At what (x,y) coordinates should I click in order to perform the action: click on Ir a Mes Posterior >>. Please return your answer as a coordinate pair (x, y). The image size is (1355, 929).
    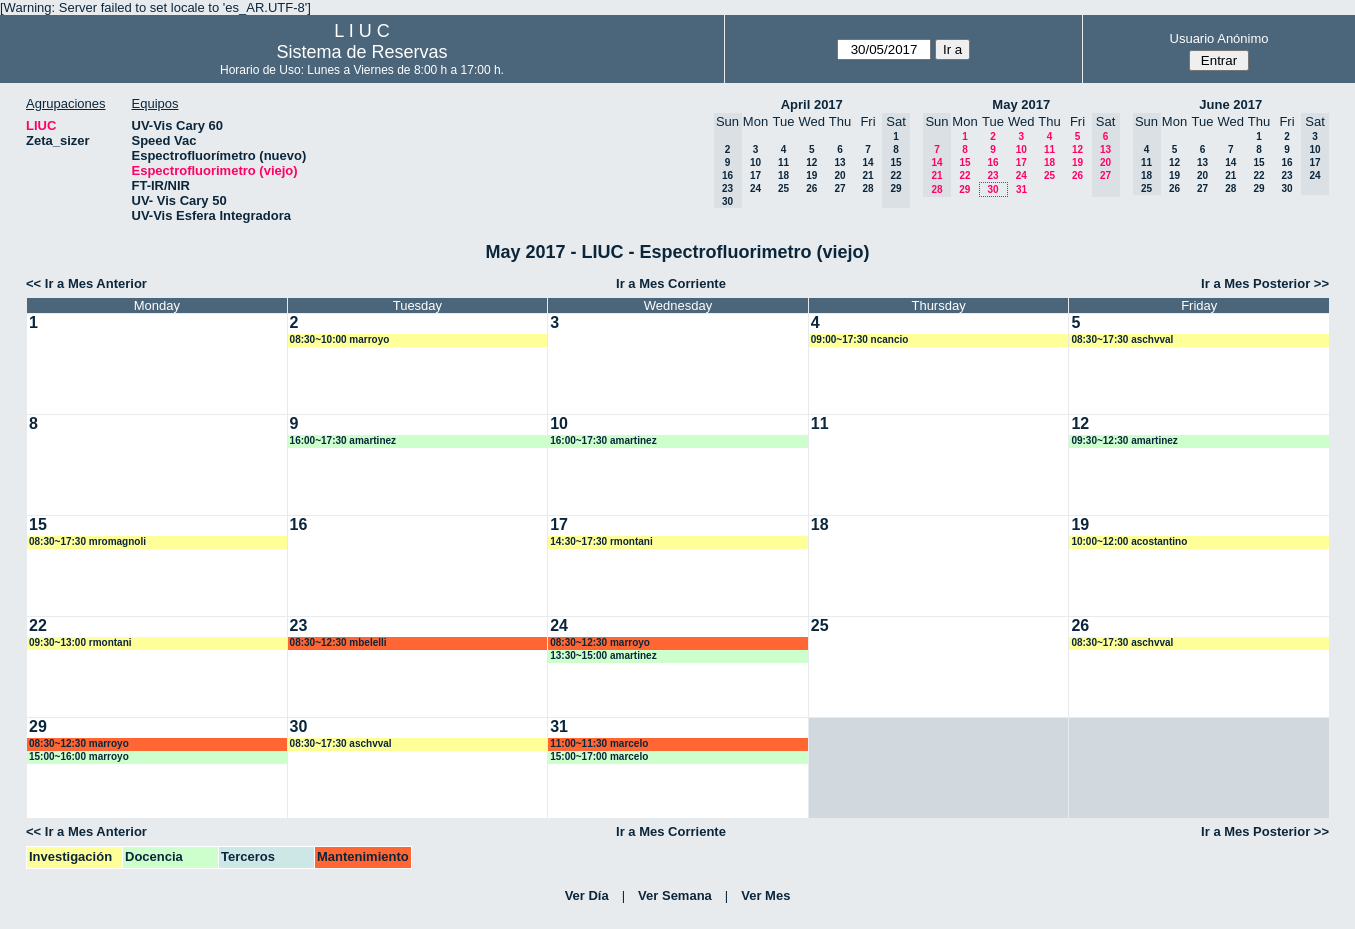
    Looking at the image, I should click on (1265, 283).